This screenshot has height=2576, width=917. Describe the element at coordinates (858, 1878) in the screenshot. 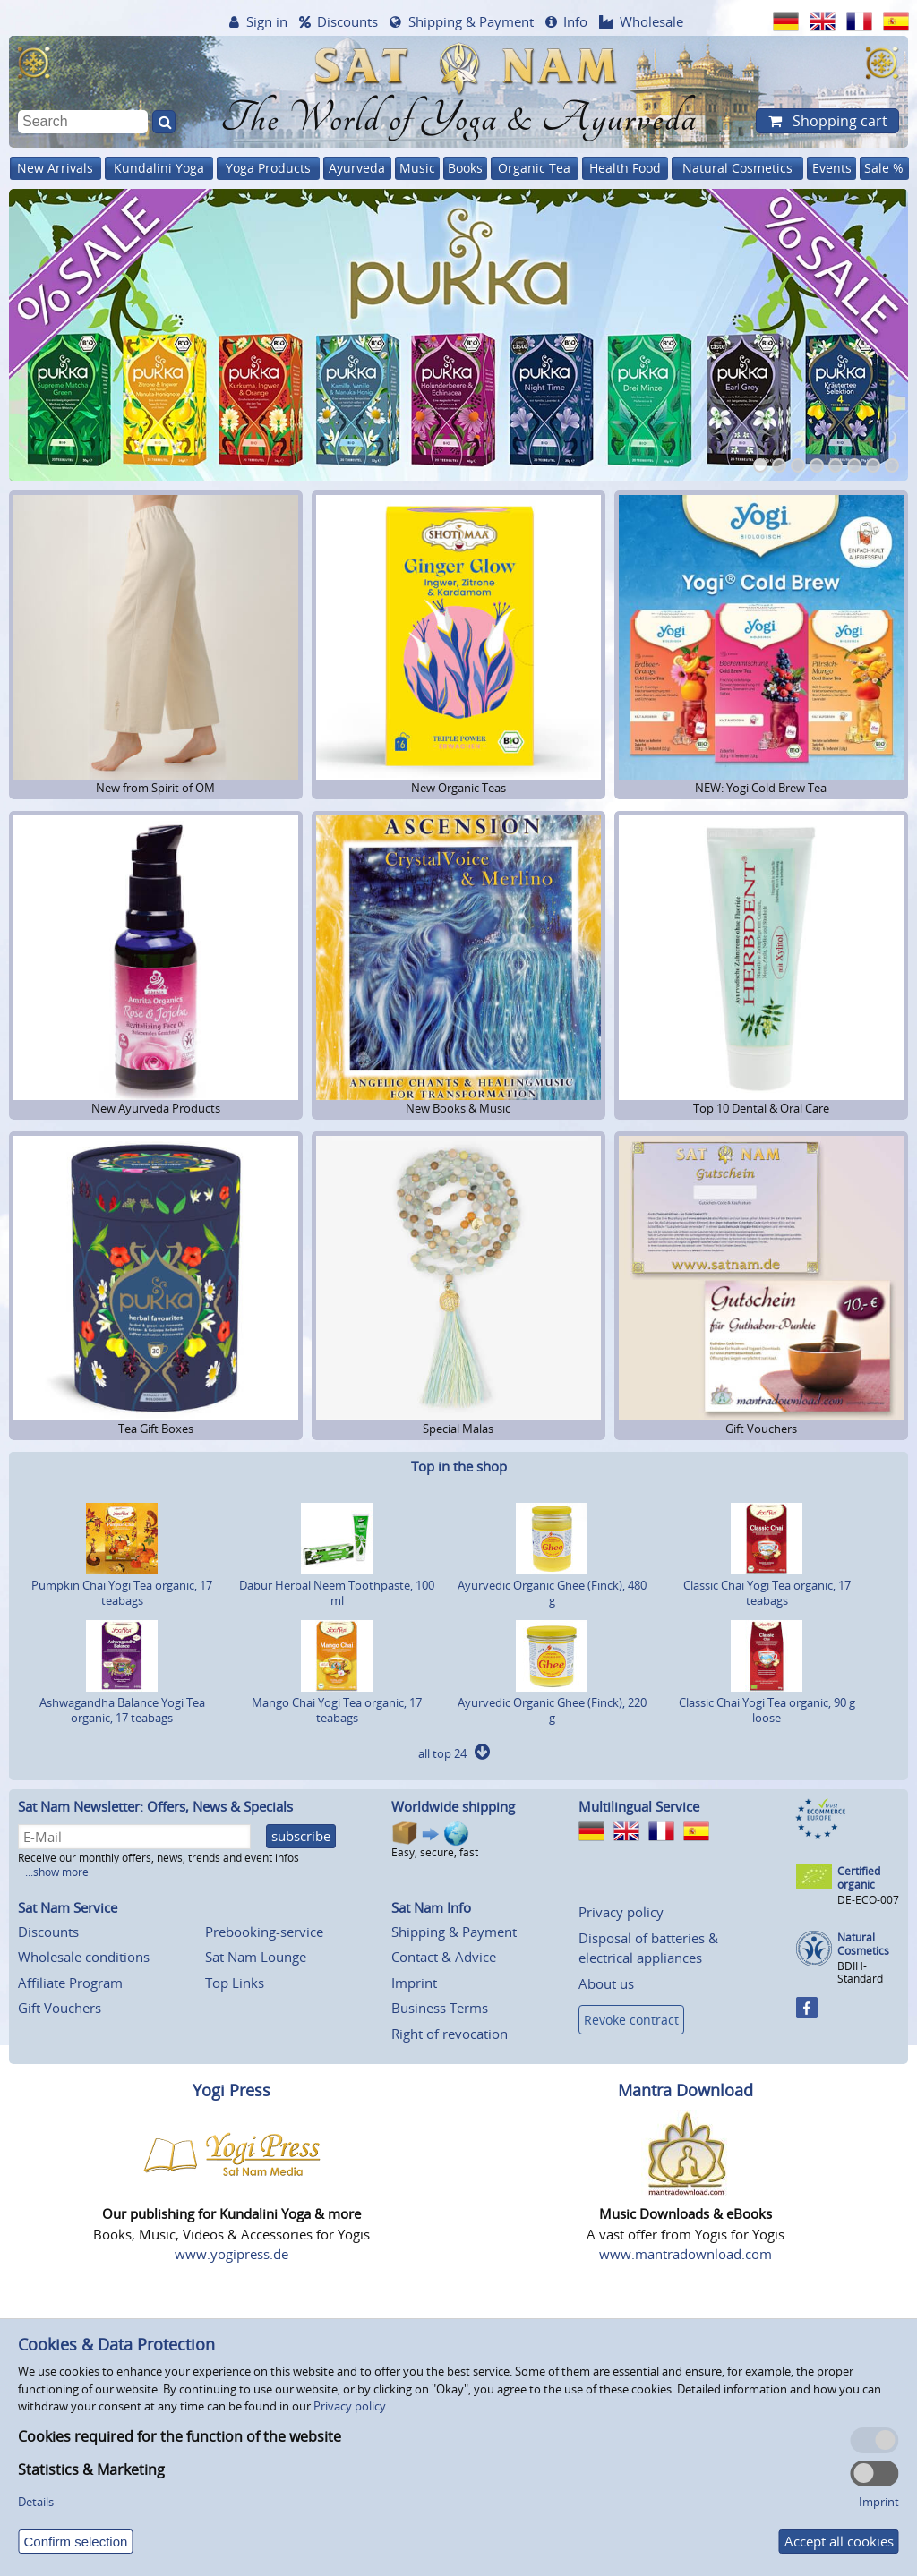

I see `Certified organic` at that location.